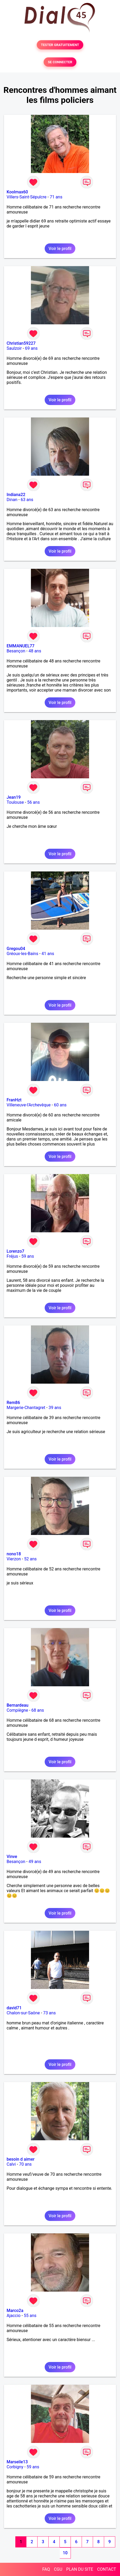  What do you see at coordinates (29, 1104) in the screenshot?
I see `Villeneuve-l'Archevêque` at bounding box center [29, 1104].